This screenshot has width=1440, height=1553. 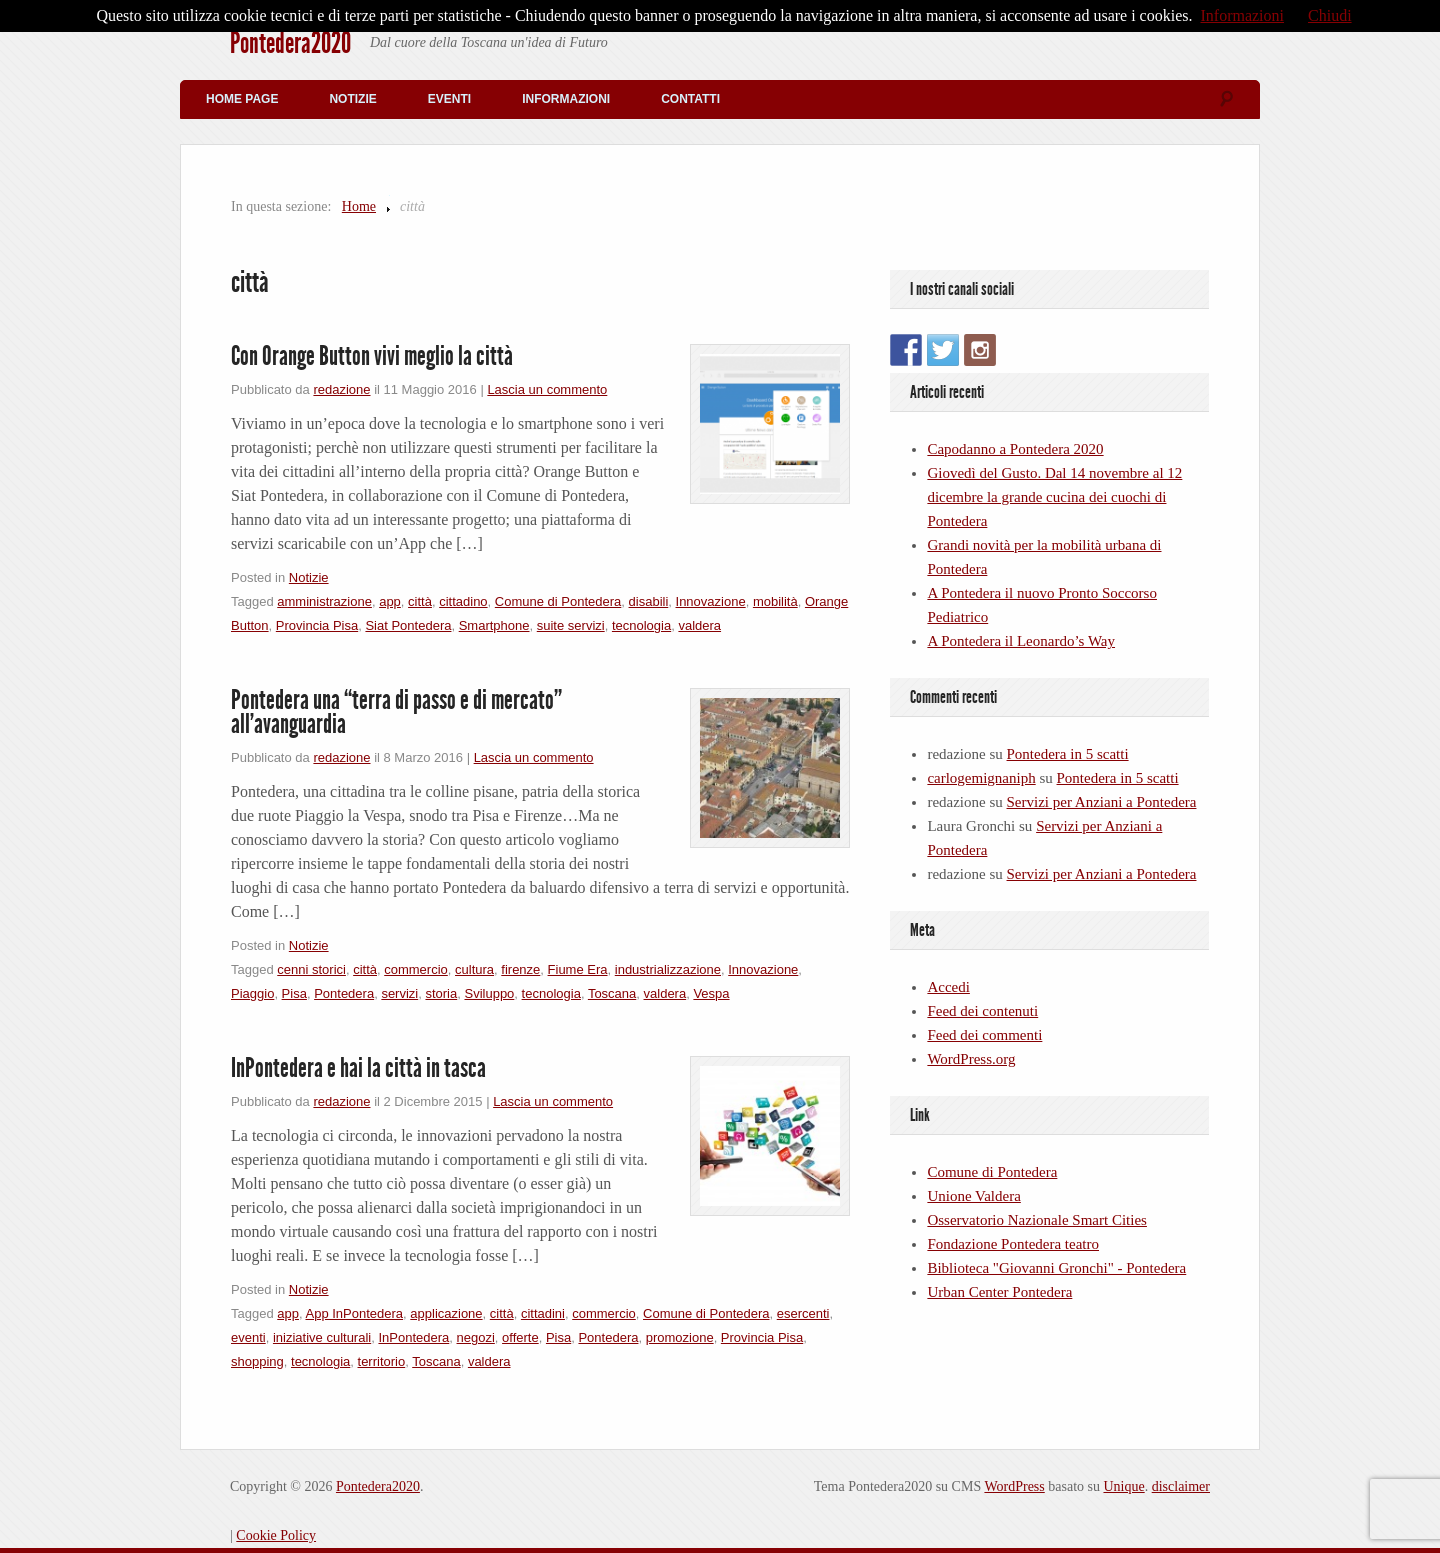 What do you see at coordinates (566, 99) in the screenshot?
I see `Informazioni` at bounding box center [566, 99].